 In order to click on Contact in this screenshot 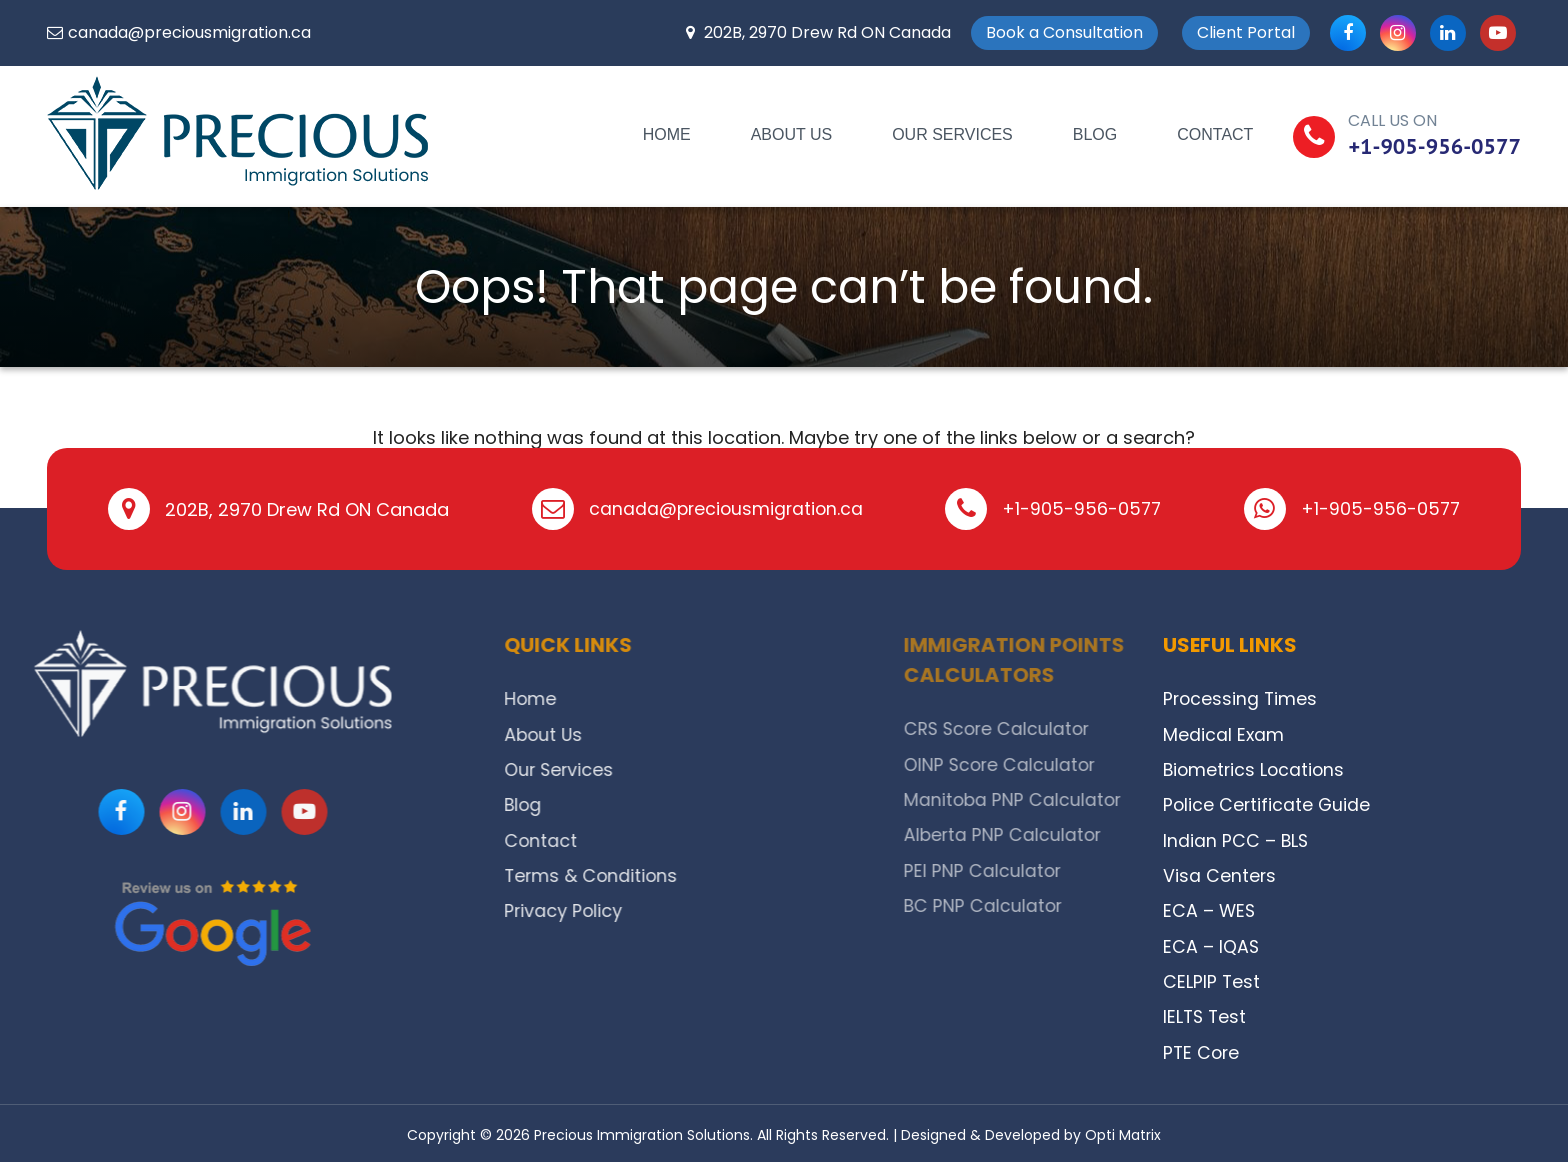, I will do `click(1215, 134)`.